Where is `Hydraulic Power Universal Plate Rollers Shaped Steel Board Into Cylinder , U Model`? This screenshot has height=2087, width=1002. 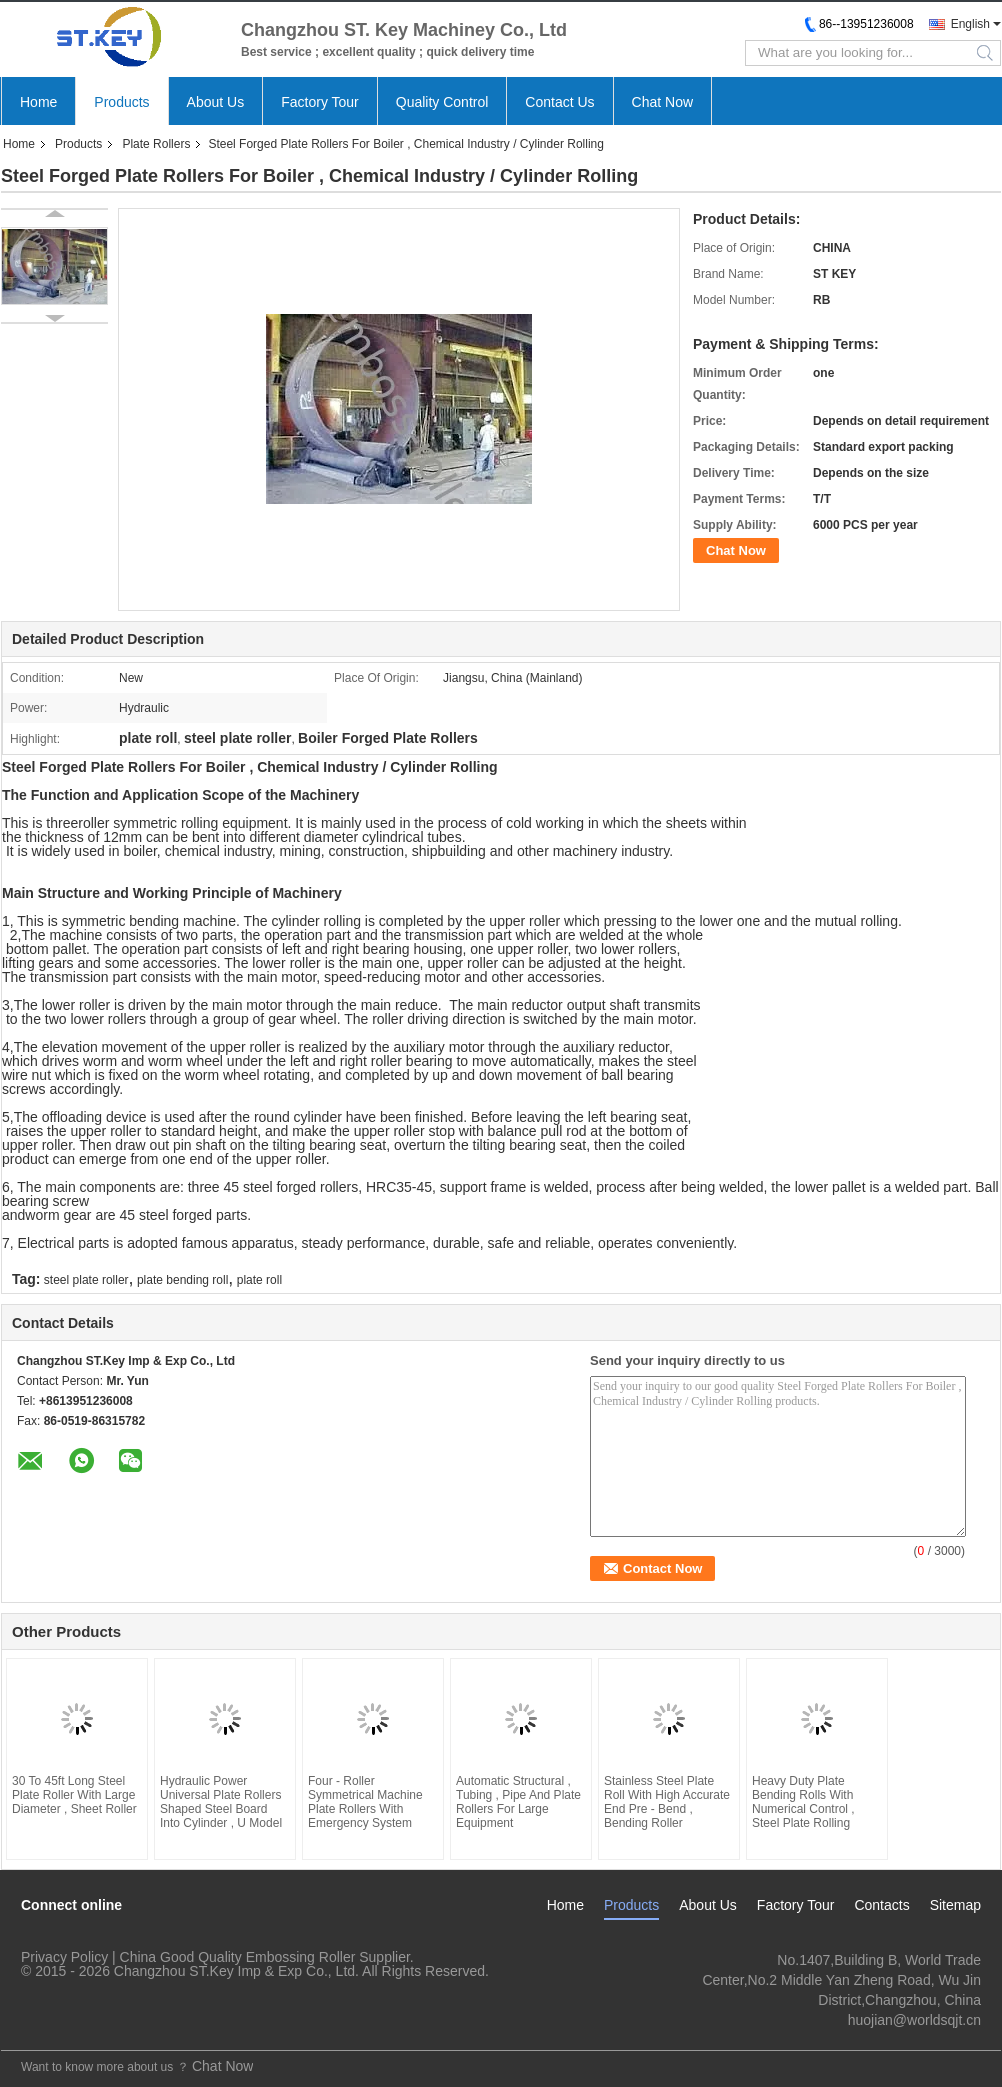
Hydraulic Power Universal Plate Rollers Shaped Steel Board Into Cylinder , U Model is located at coordinates (221, 1802).